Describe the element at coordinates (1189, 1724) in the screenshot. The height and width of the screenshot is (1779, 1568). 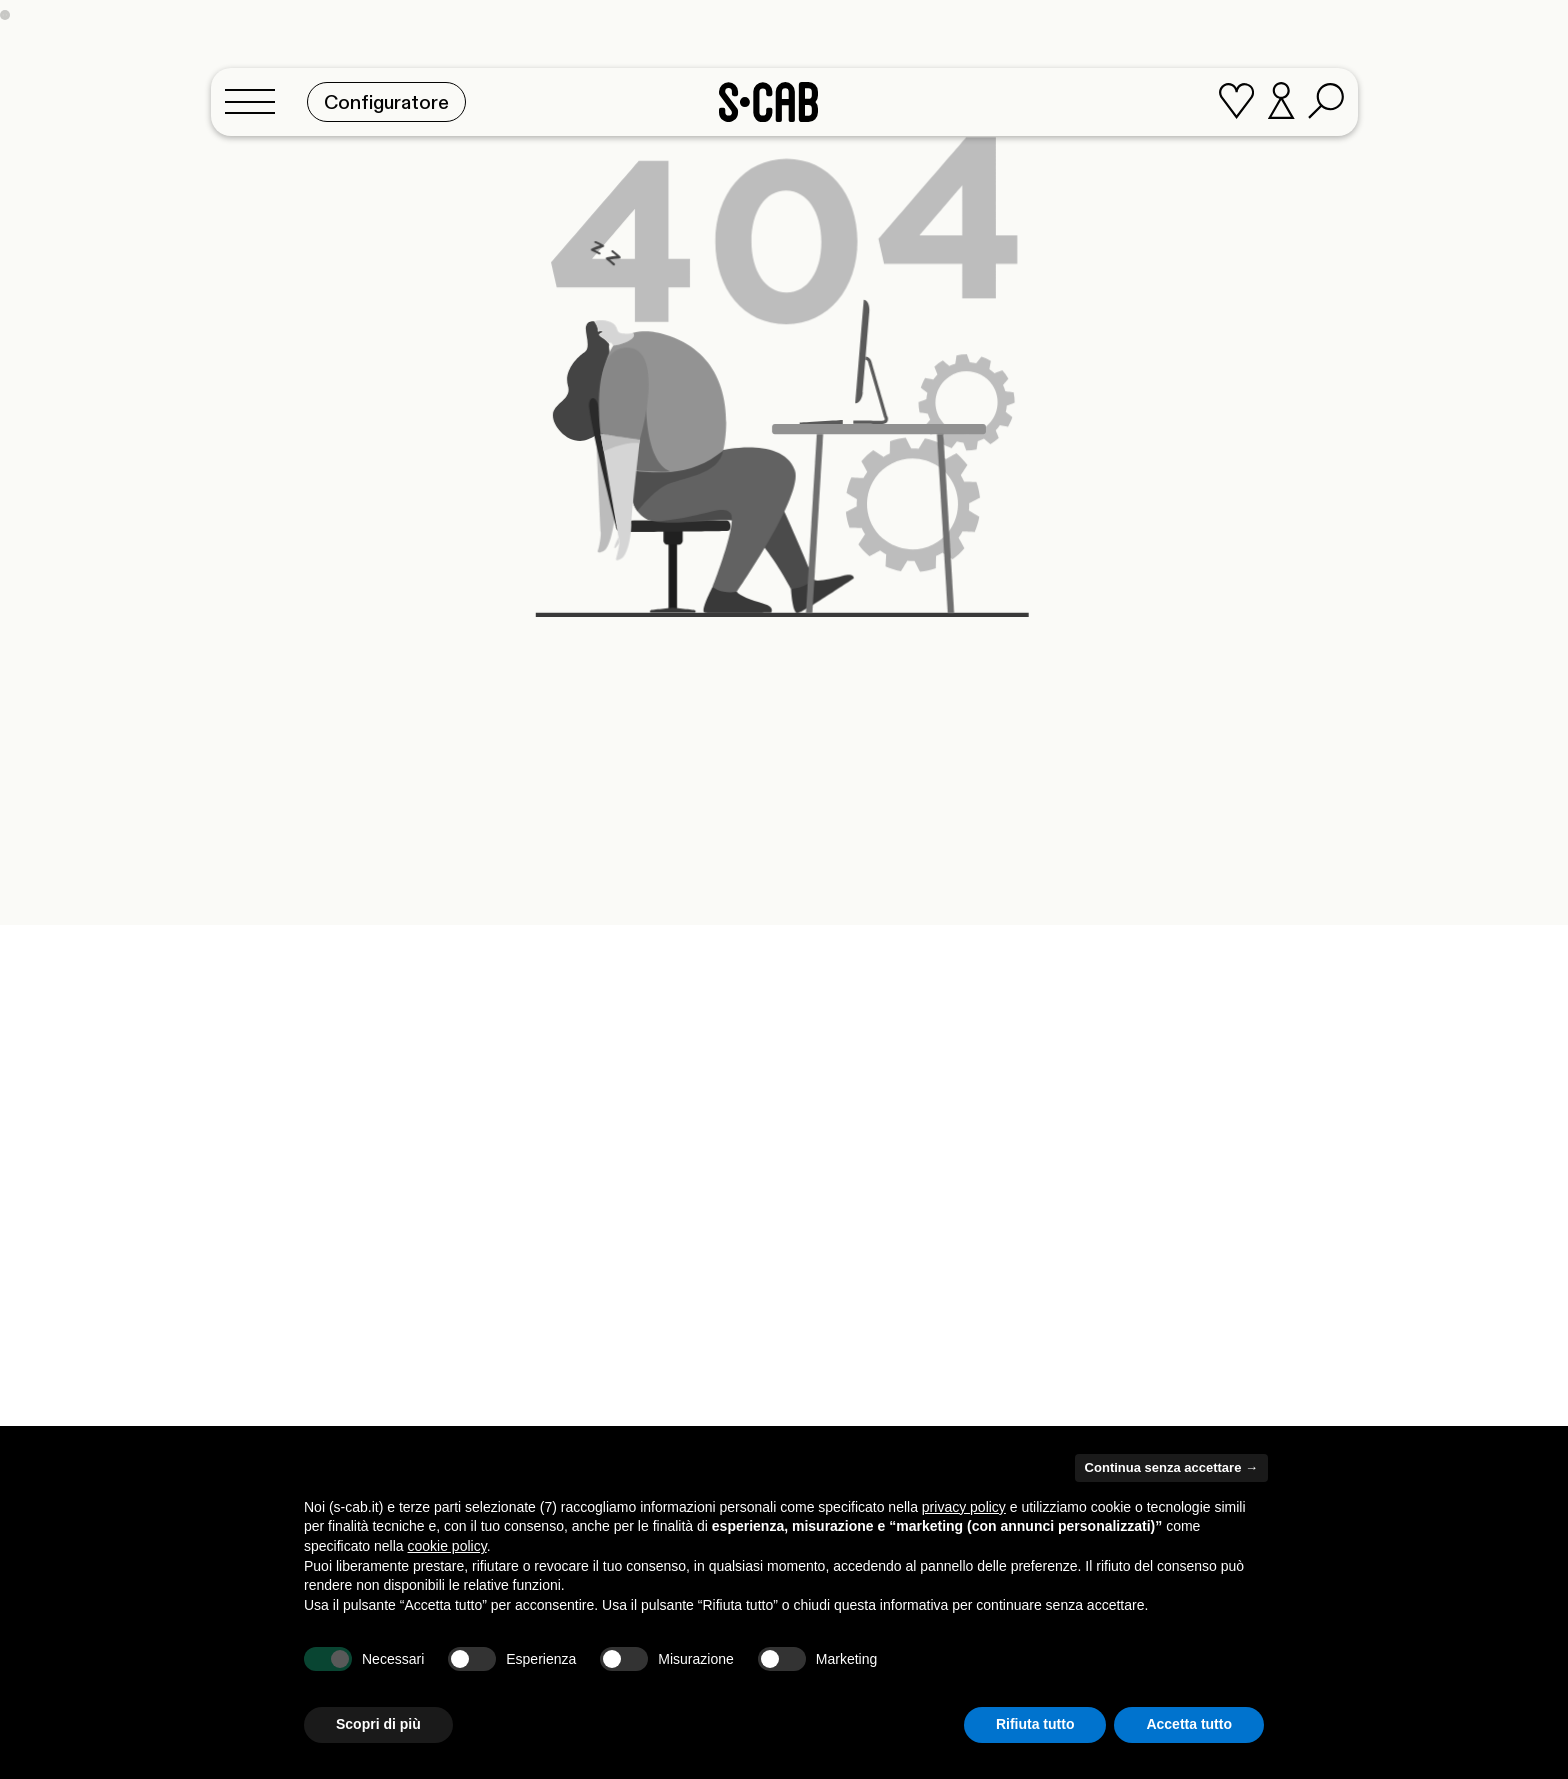
I see `Accetta tutto [button]` at that location.